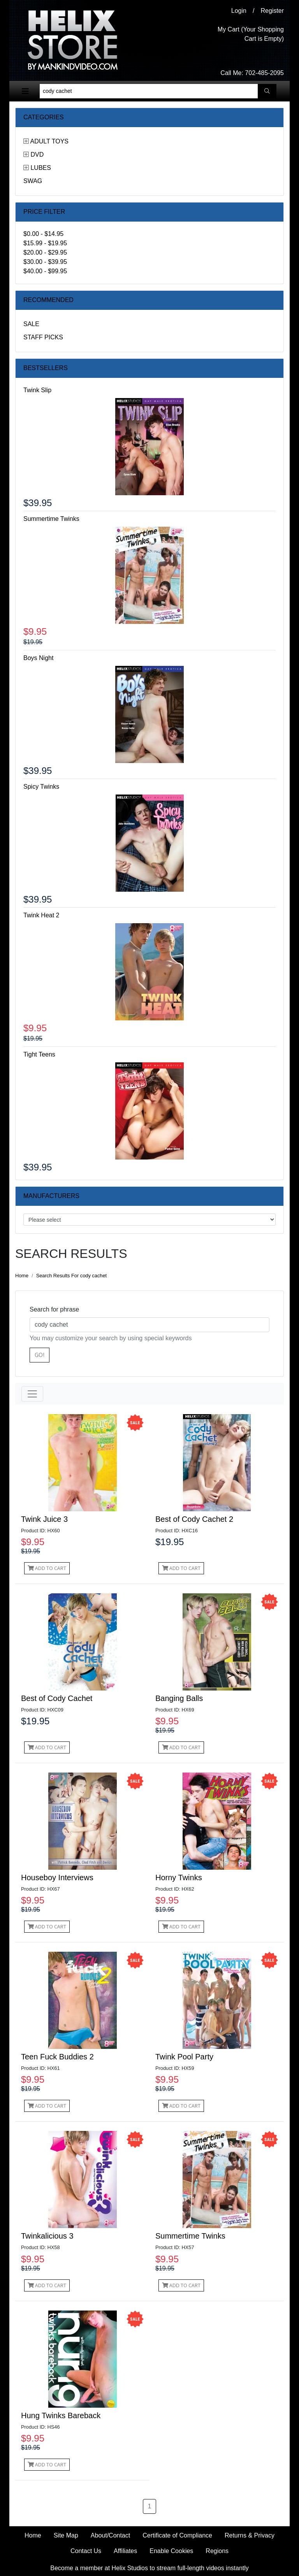 Image resolution: width=299 pixels, height=2576 pixels. What do you see at coordinates (41, 786) in the screenshot?
I see `Spicy Twinks` at bounding box center [41, 786].